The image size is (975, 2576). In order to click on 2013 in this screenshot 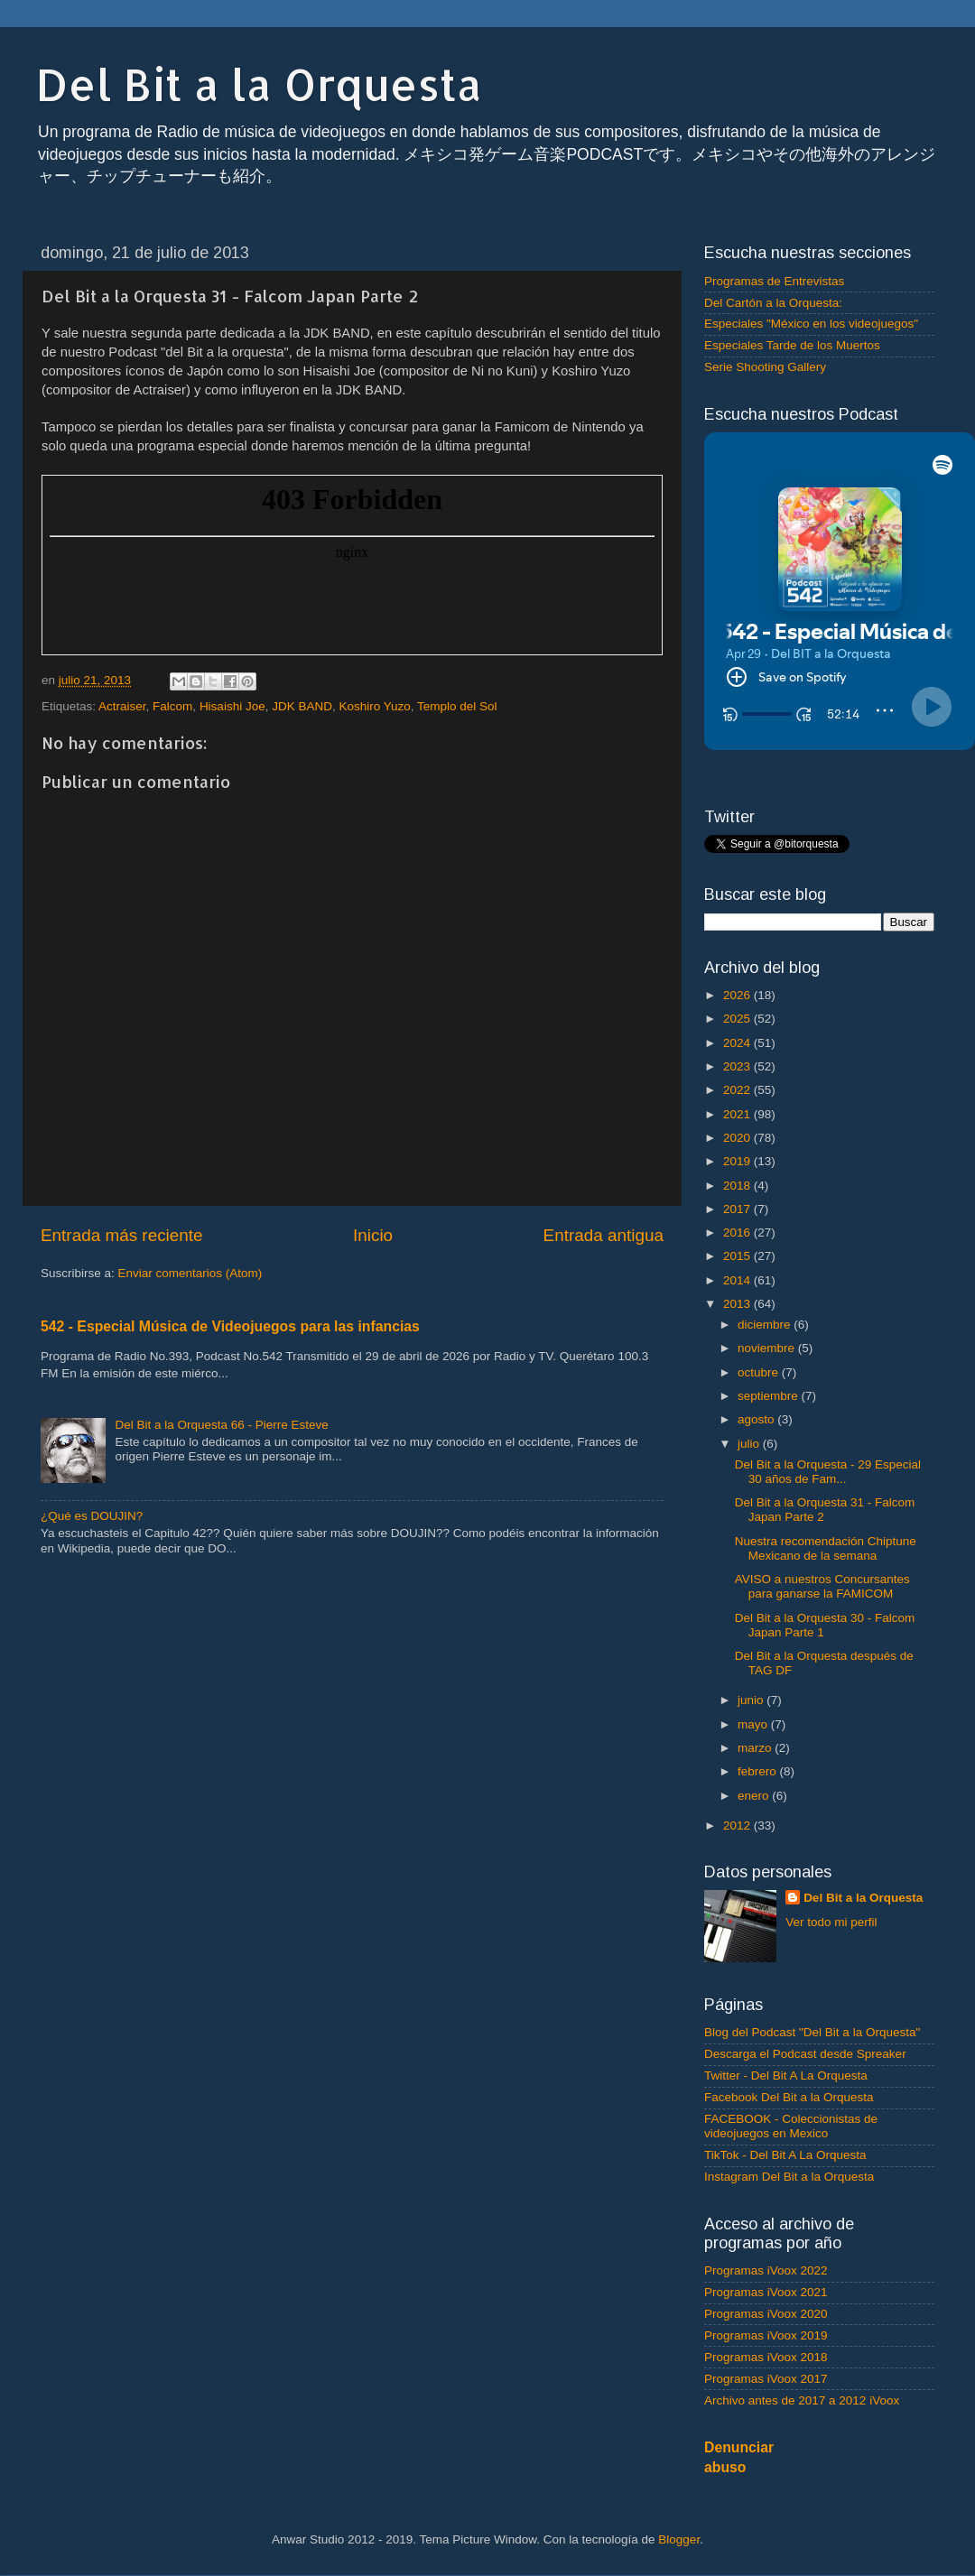, I will do `click(738, 1304)`.